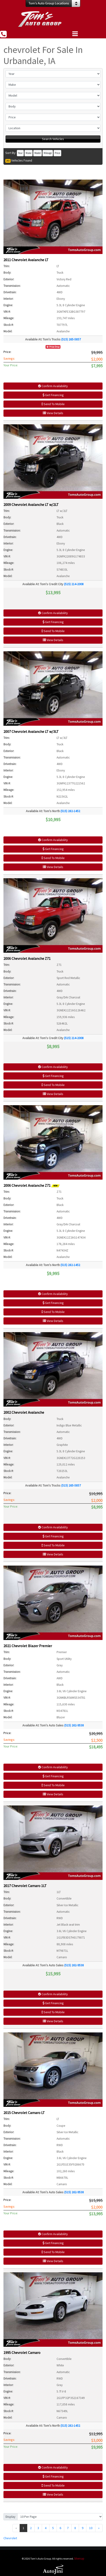 This screenshot has height=2576, width=106. I want to click on Confirm Availability, so click(53, 386).